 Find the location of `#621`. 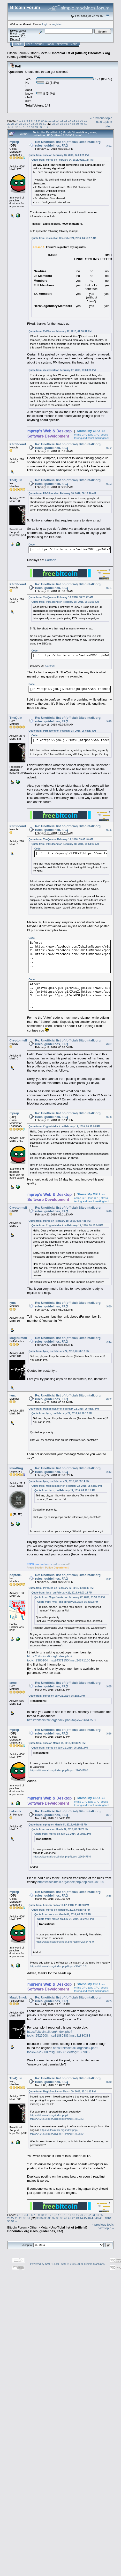

#621 is located at coordinates (109, 145).